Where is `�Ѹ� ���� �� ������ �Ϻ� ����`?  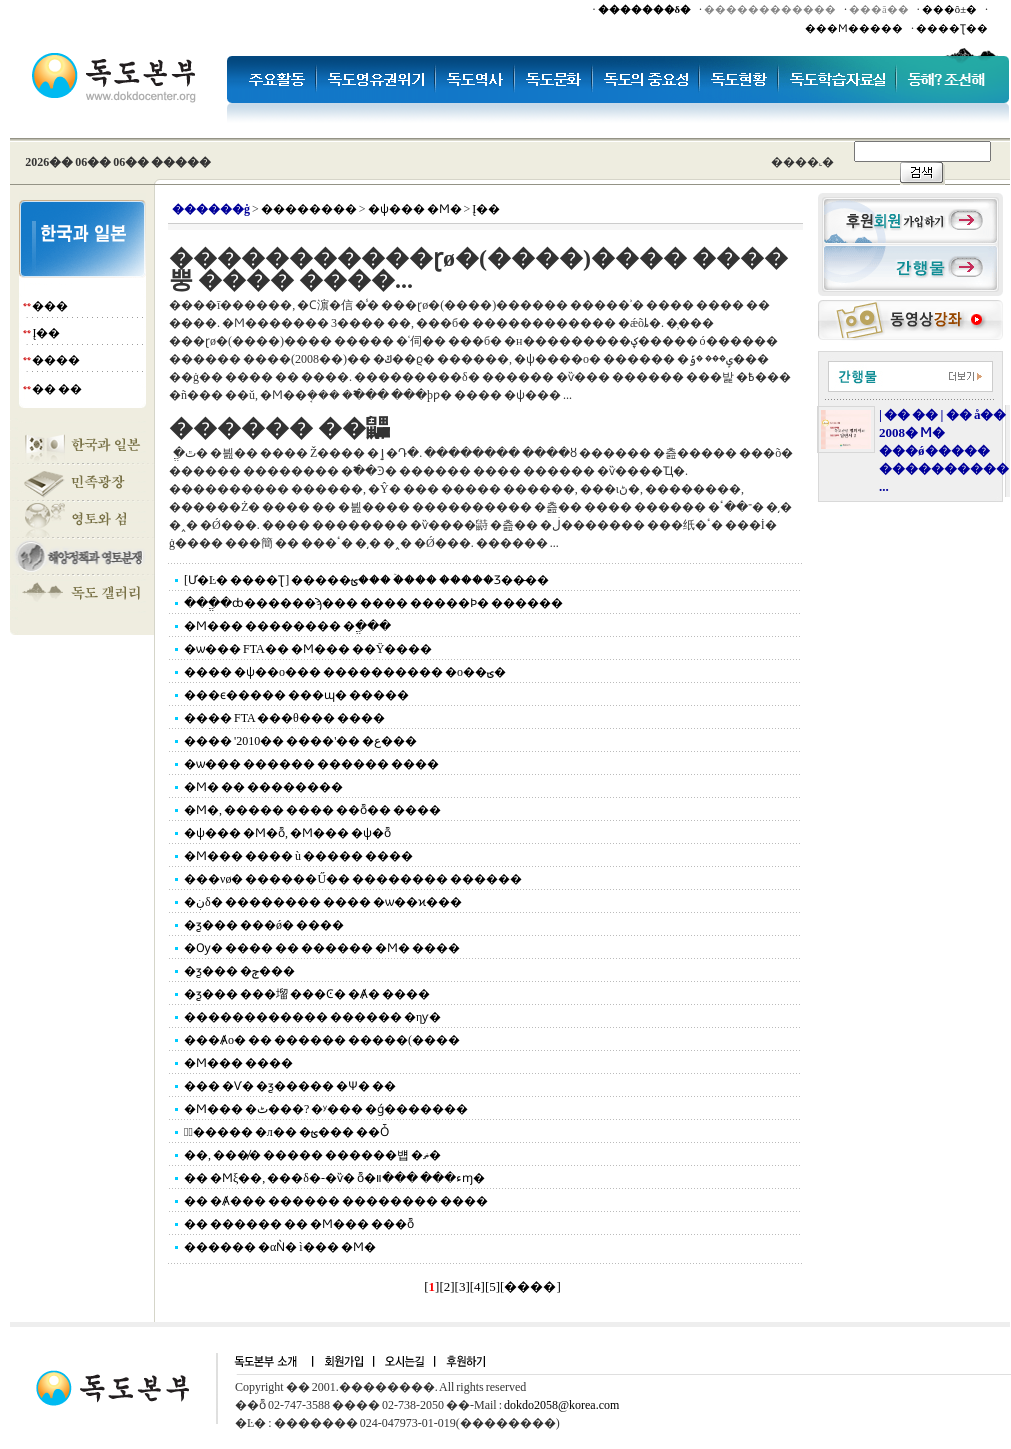
�Ѹ� ���� �� ������ �Ϻ� ���� is located at coordinates (322, 948).